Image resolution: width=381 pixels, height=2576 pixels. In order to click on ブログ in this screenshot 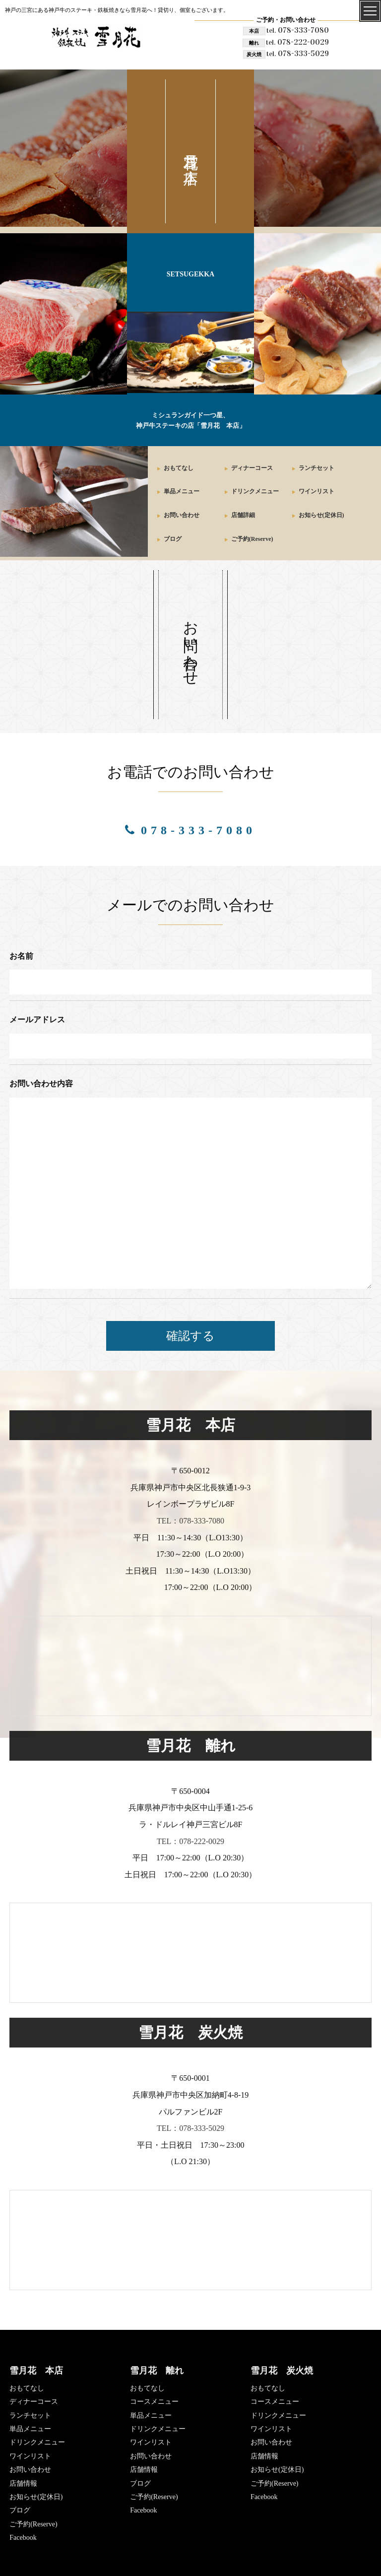, I will do `click(173, 538)`.